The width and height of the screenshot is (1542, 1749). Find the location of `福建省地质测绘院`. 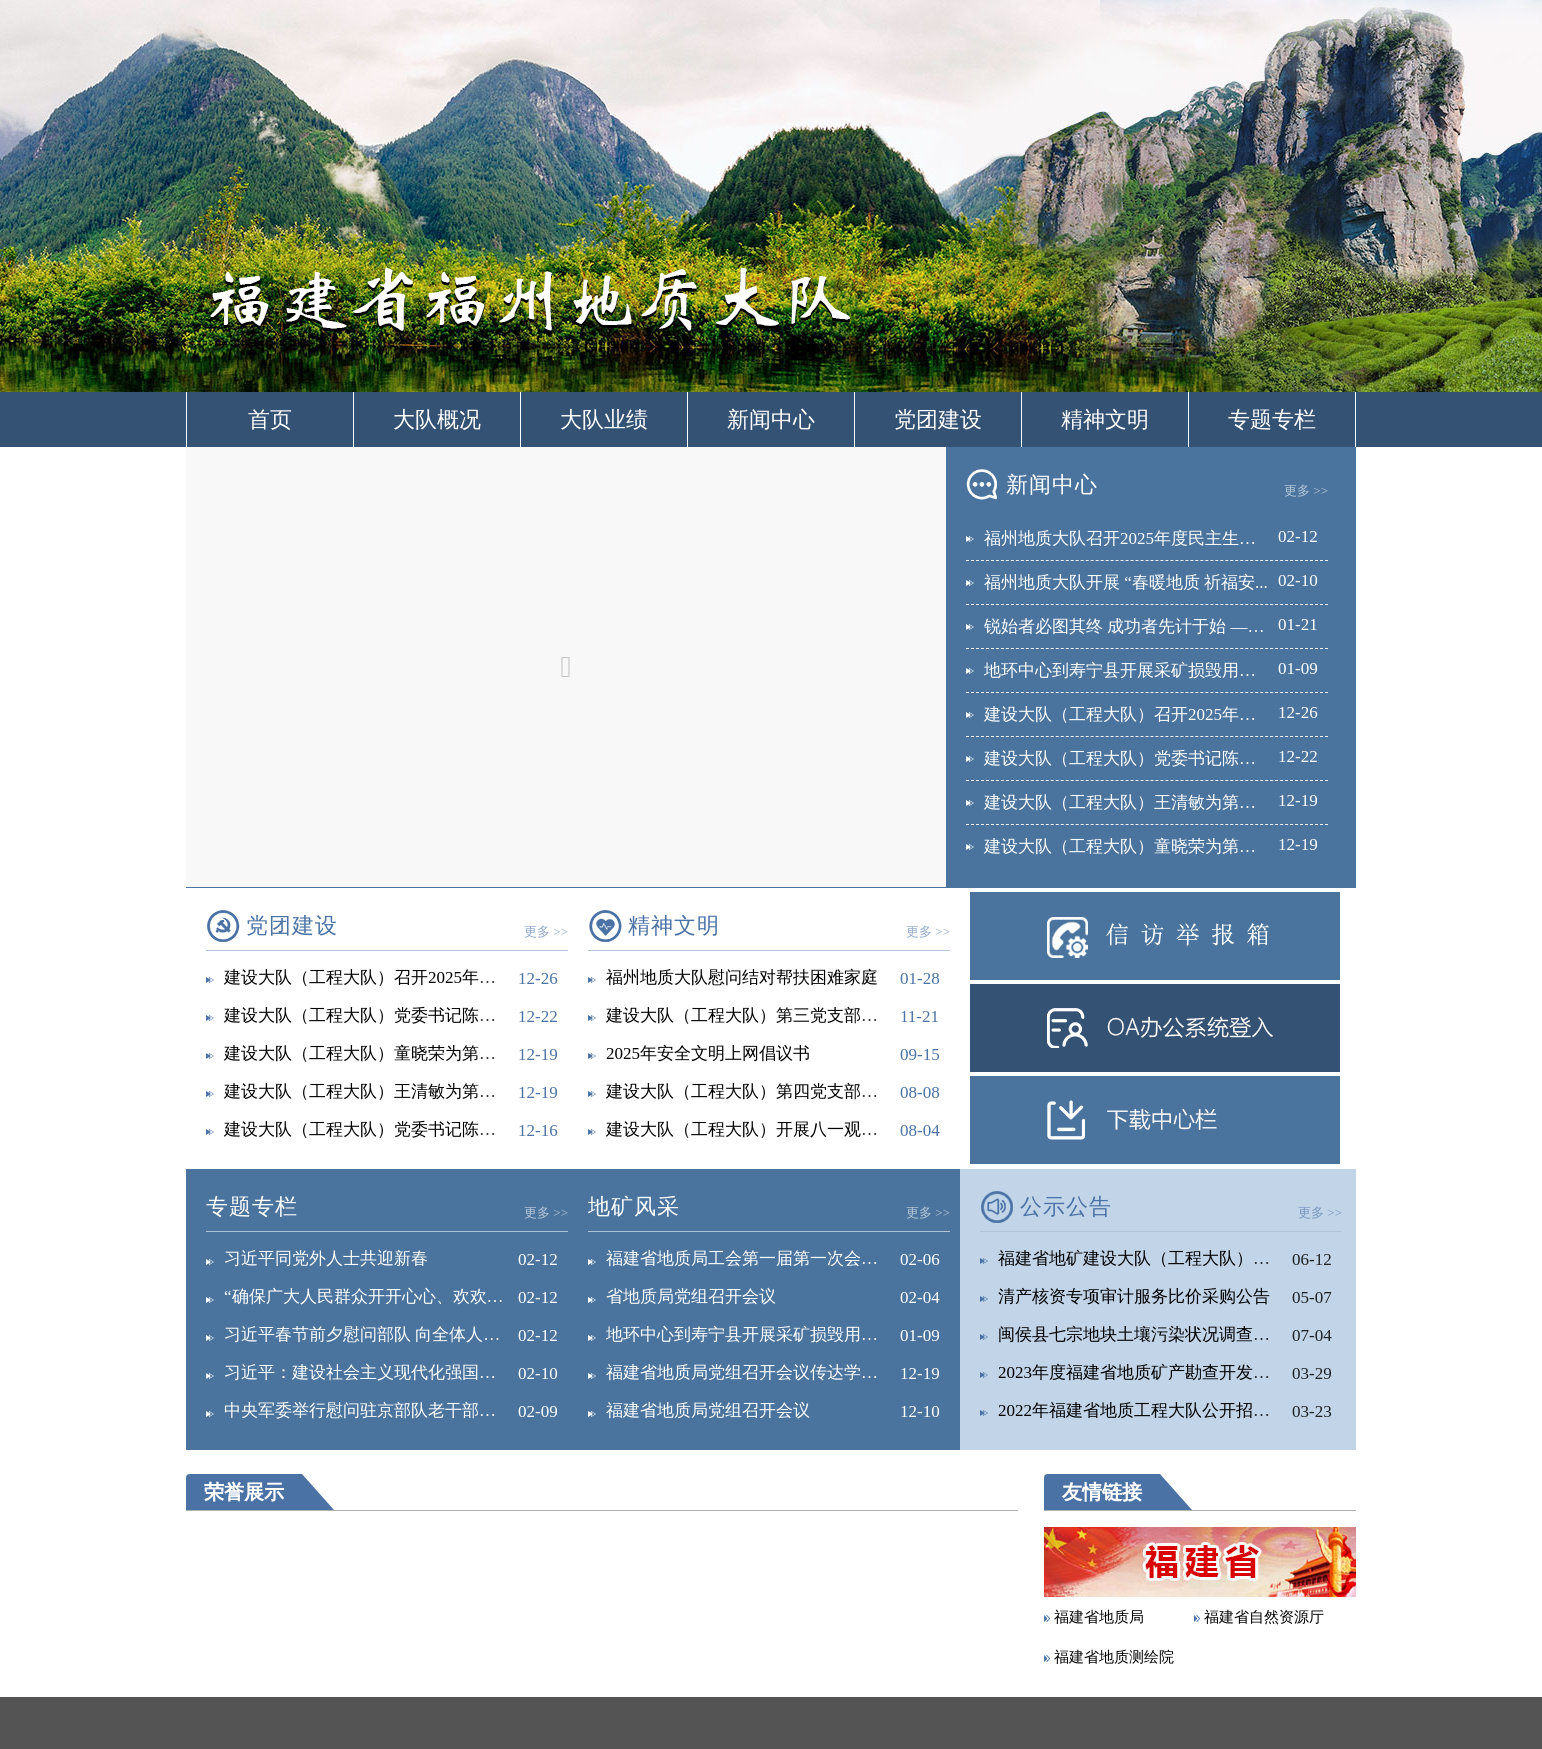

福建省地质测绘院 is located at coordinates (1114, 1657).